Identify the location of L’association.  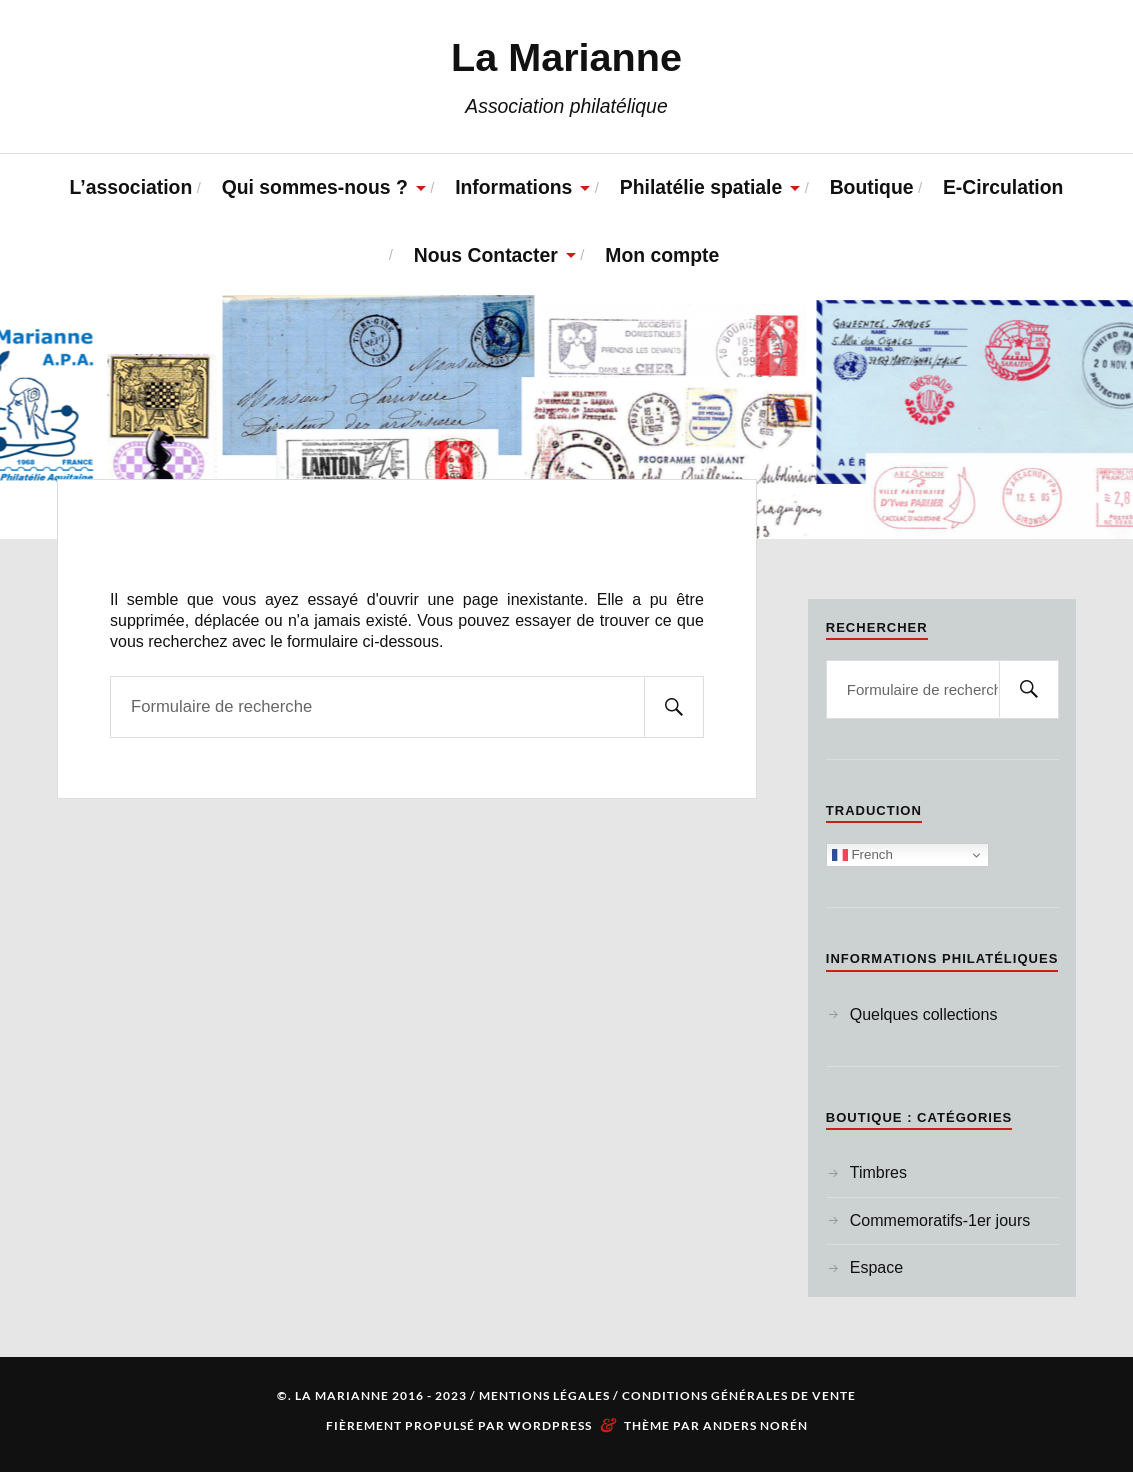
(131, 187).